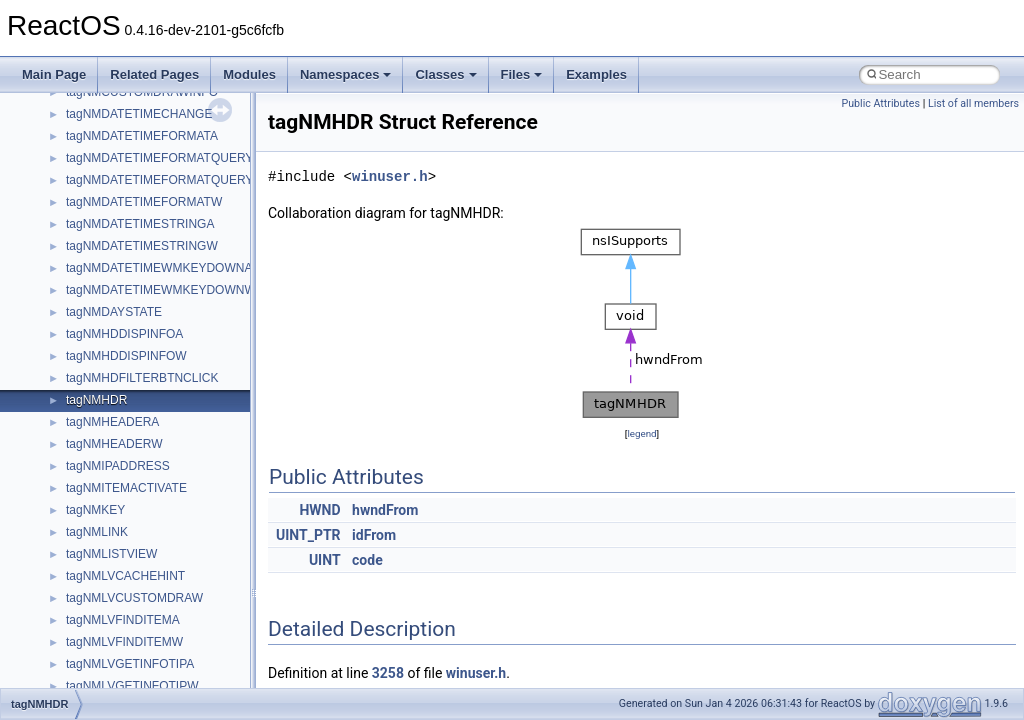 This screenshot has height=720, width=1024. What do you see at coordinates (75, 327) in the screenshot?
I see `msl` at bounding box center [75, 327].